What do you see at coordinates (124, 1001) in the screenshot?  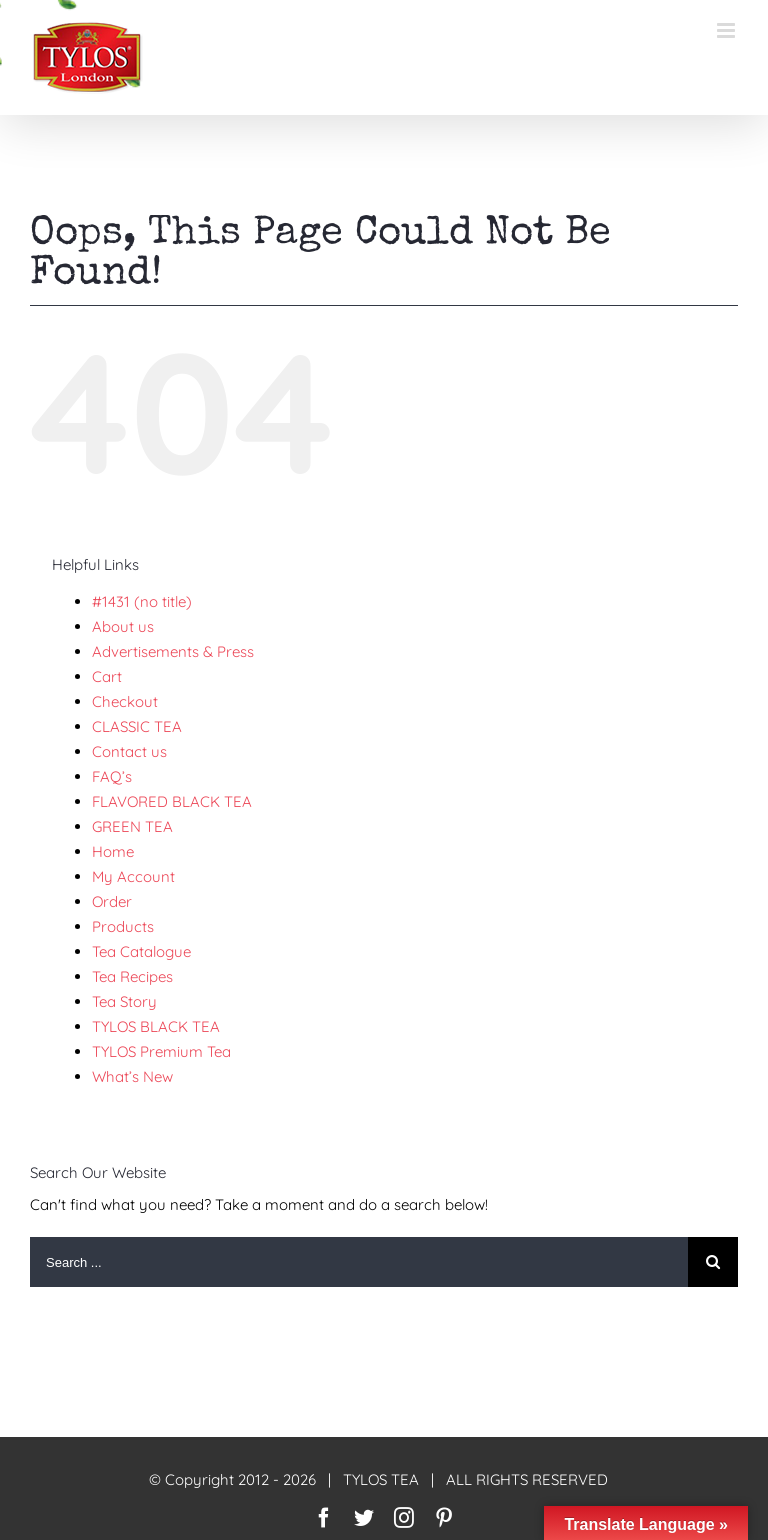 I see `Tea Story` at bounding box center [124, 1001].